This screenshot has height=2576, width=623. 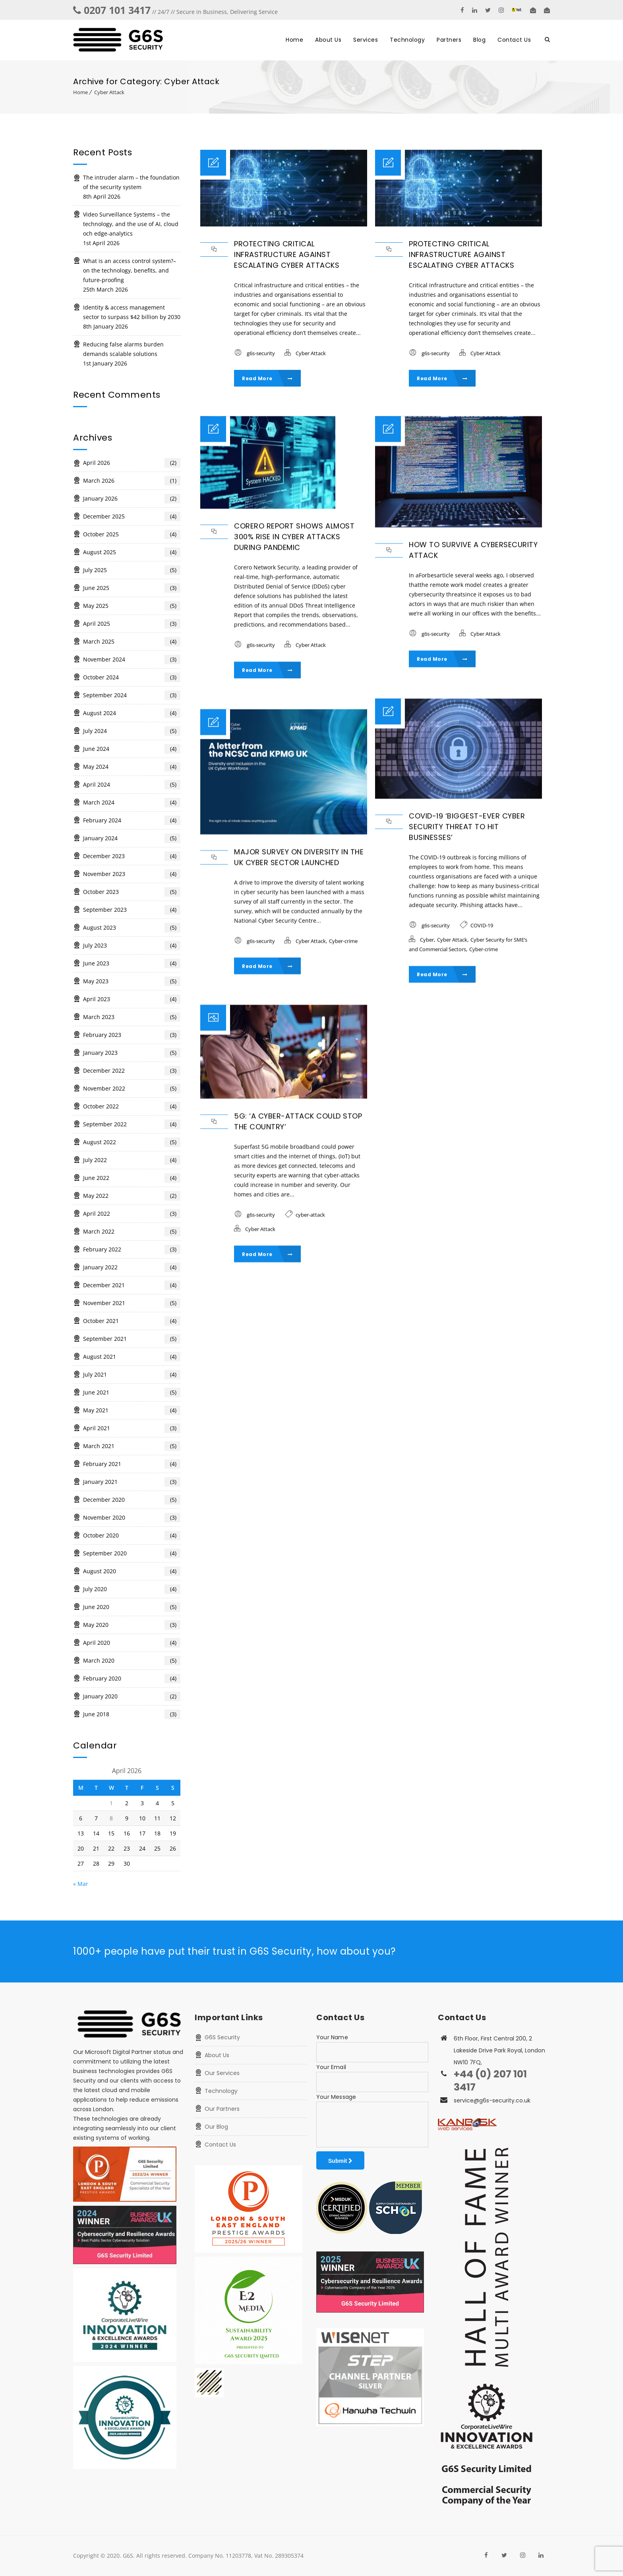 What do you see at coordinates (131, 1339) in the screenshot?
I see `September 2021` at bounding box center [131, 1339].